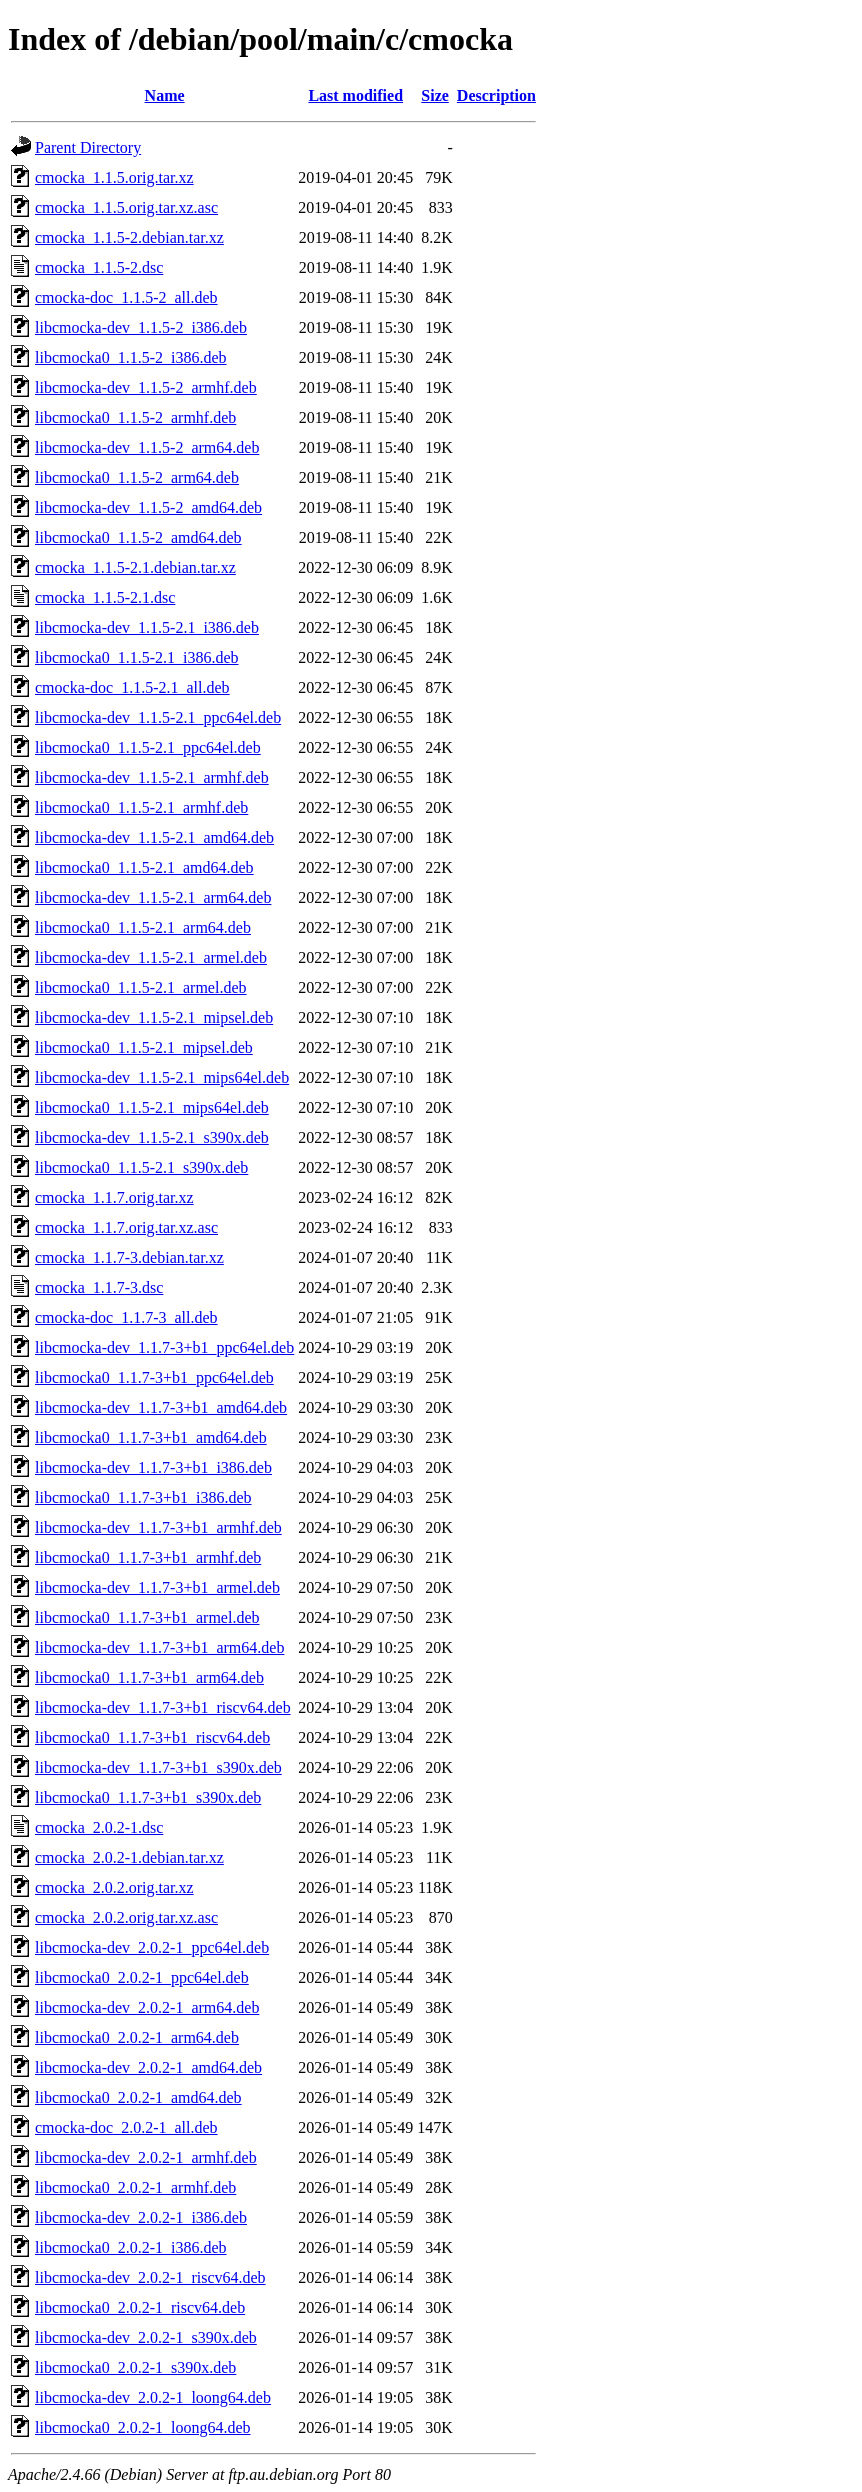 This screenshot has height=2492, width=862. Describe the element at coordinates (355, 95) in the screenshot. I see `Last modified` at that location.